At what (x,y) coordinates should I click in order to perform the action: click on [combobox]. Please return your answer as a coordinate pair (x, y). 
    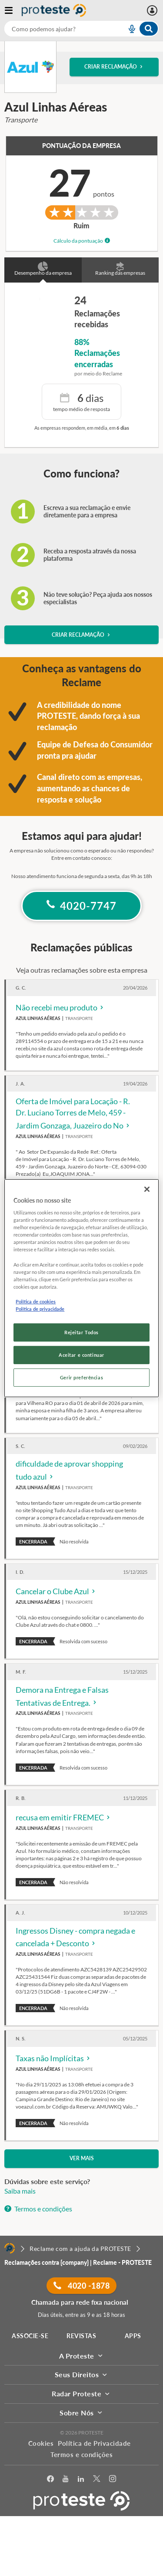
    Looking at the image, I should click on (81, 28).